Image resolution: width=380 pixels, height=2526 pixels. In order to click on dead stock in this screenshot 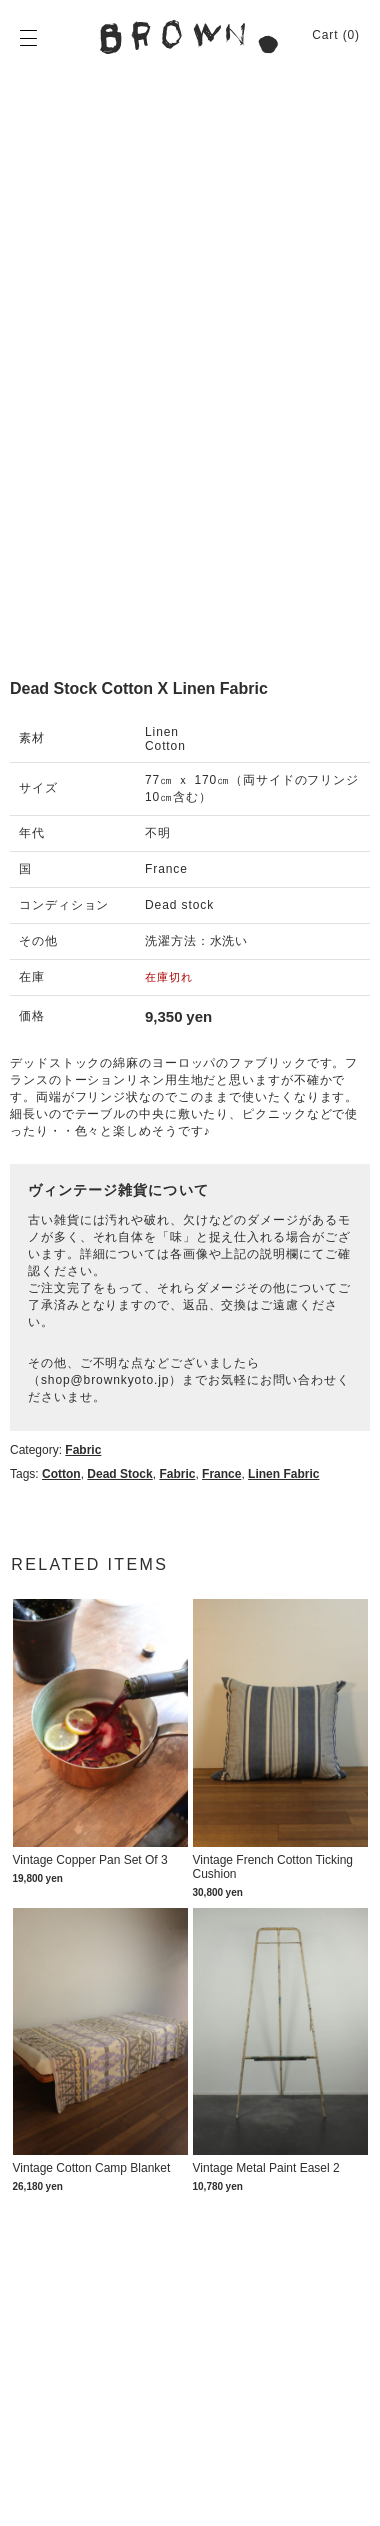, I will do `click(119, 1474)`.